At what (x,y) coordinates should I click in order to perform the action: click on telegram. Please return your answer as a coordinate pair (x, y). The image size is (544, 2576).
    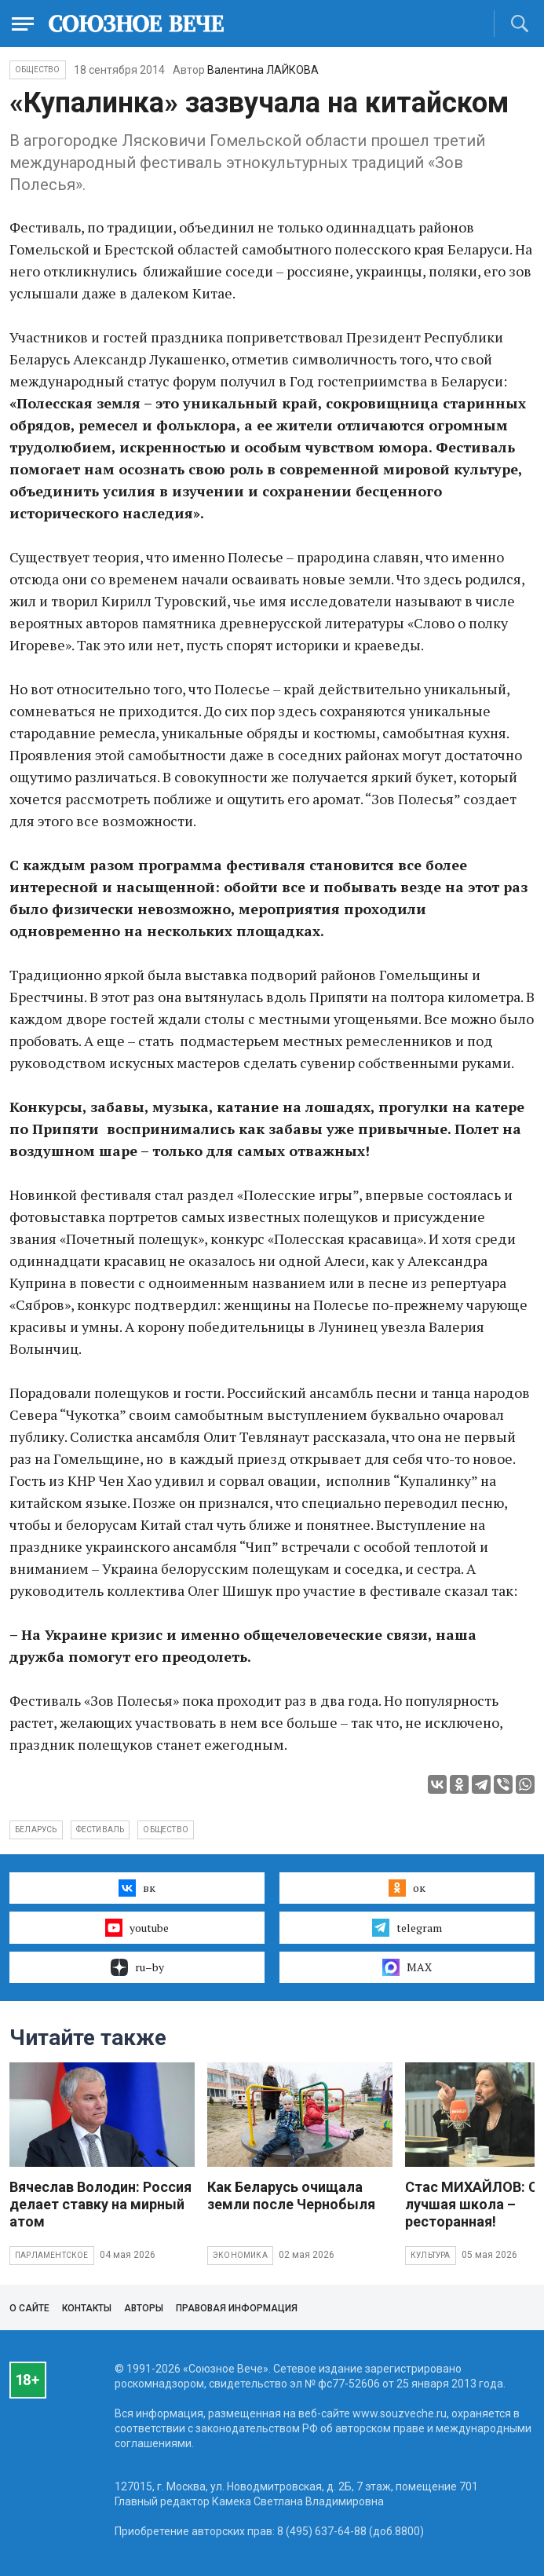
    Looking at the image, I should click on (407, 1927).